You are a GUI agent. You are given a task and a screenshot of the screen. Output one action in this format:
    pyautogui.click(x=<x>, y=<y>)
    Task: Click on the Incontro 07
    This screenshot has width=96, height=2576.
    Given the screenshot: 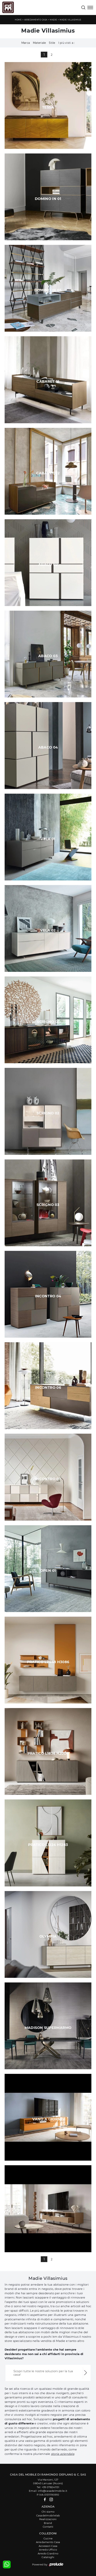 What is the action you would take?
    pyautogui.click(x=48, y=1479)
    